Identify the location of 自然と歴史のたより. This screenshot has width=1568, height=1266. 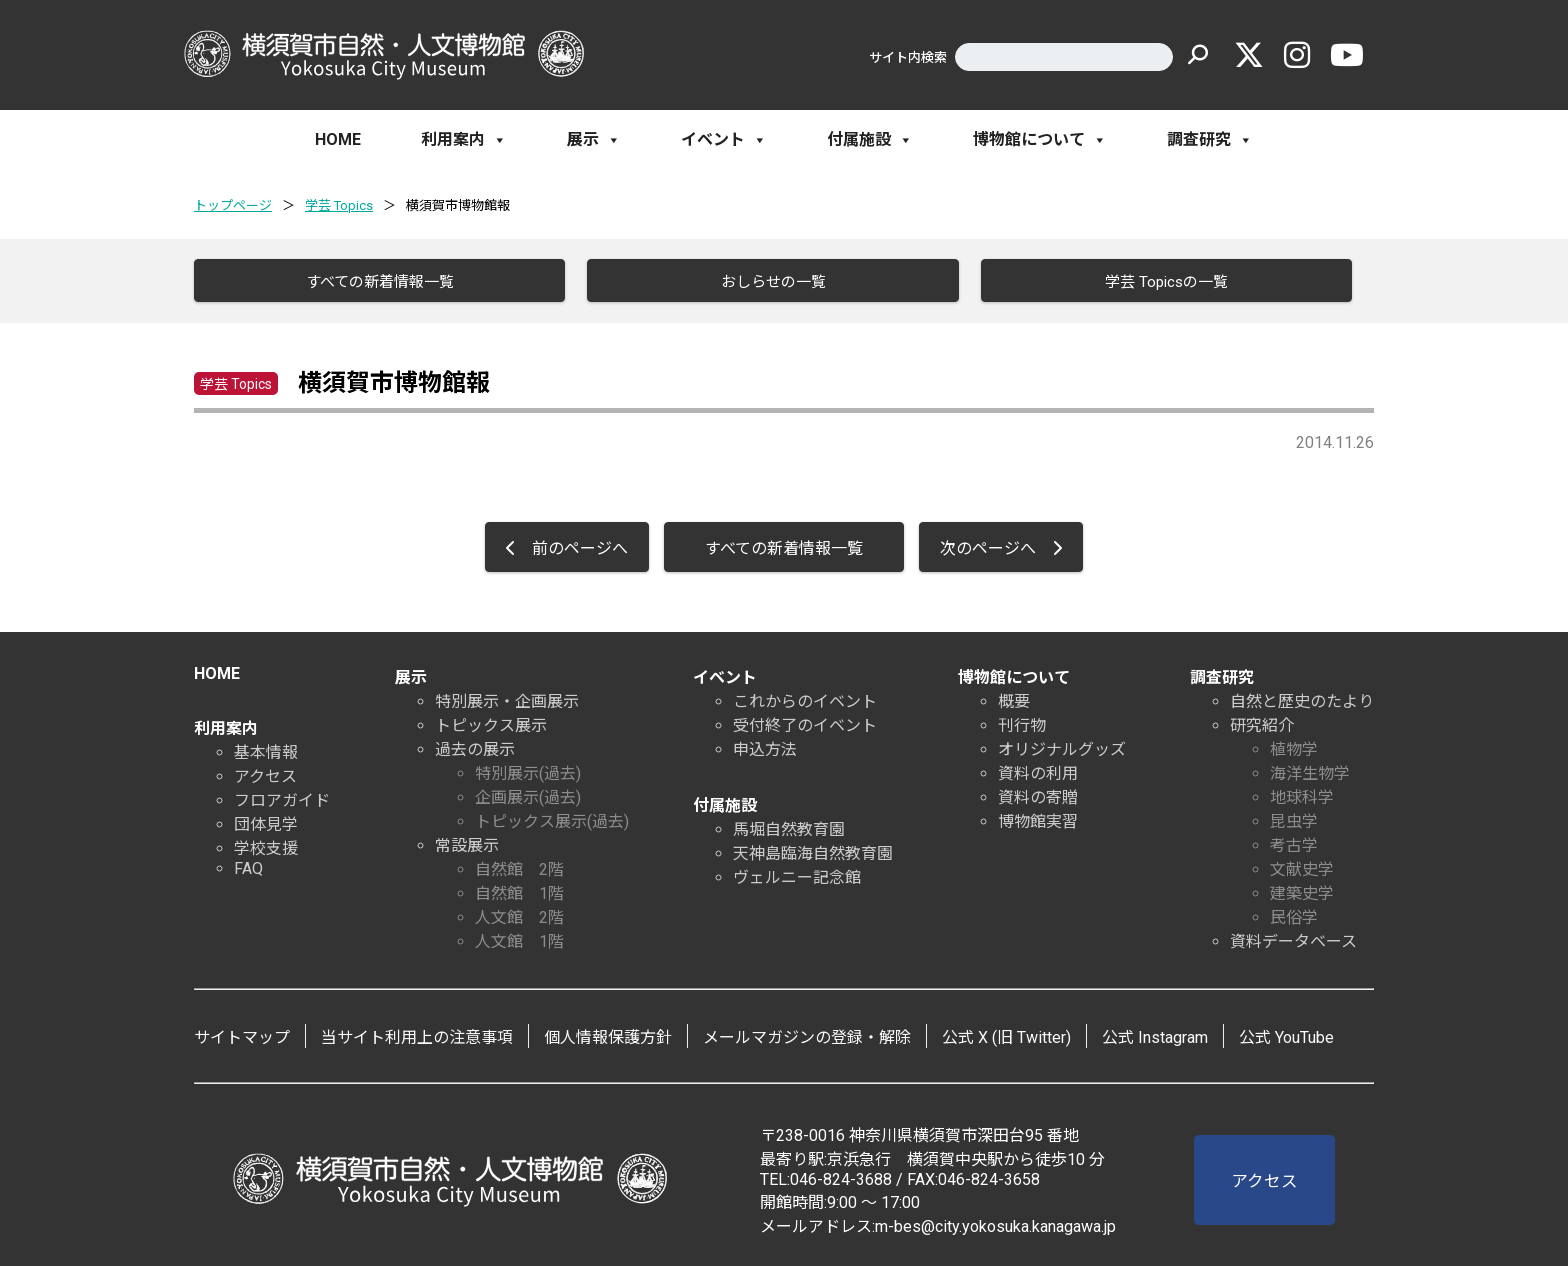
(1302, 700).